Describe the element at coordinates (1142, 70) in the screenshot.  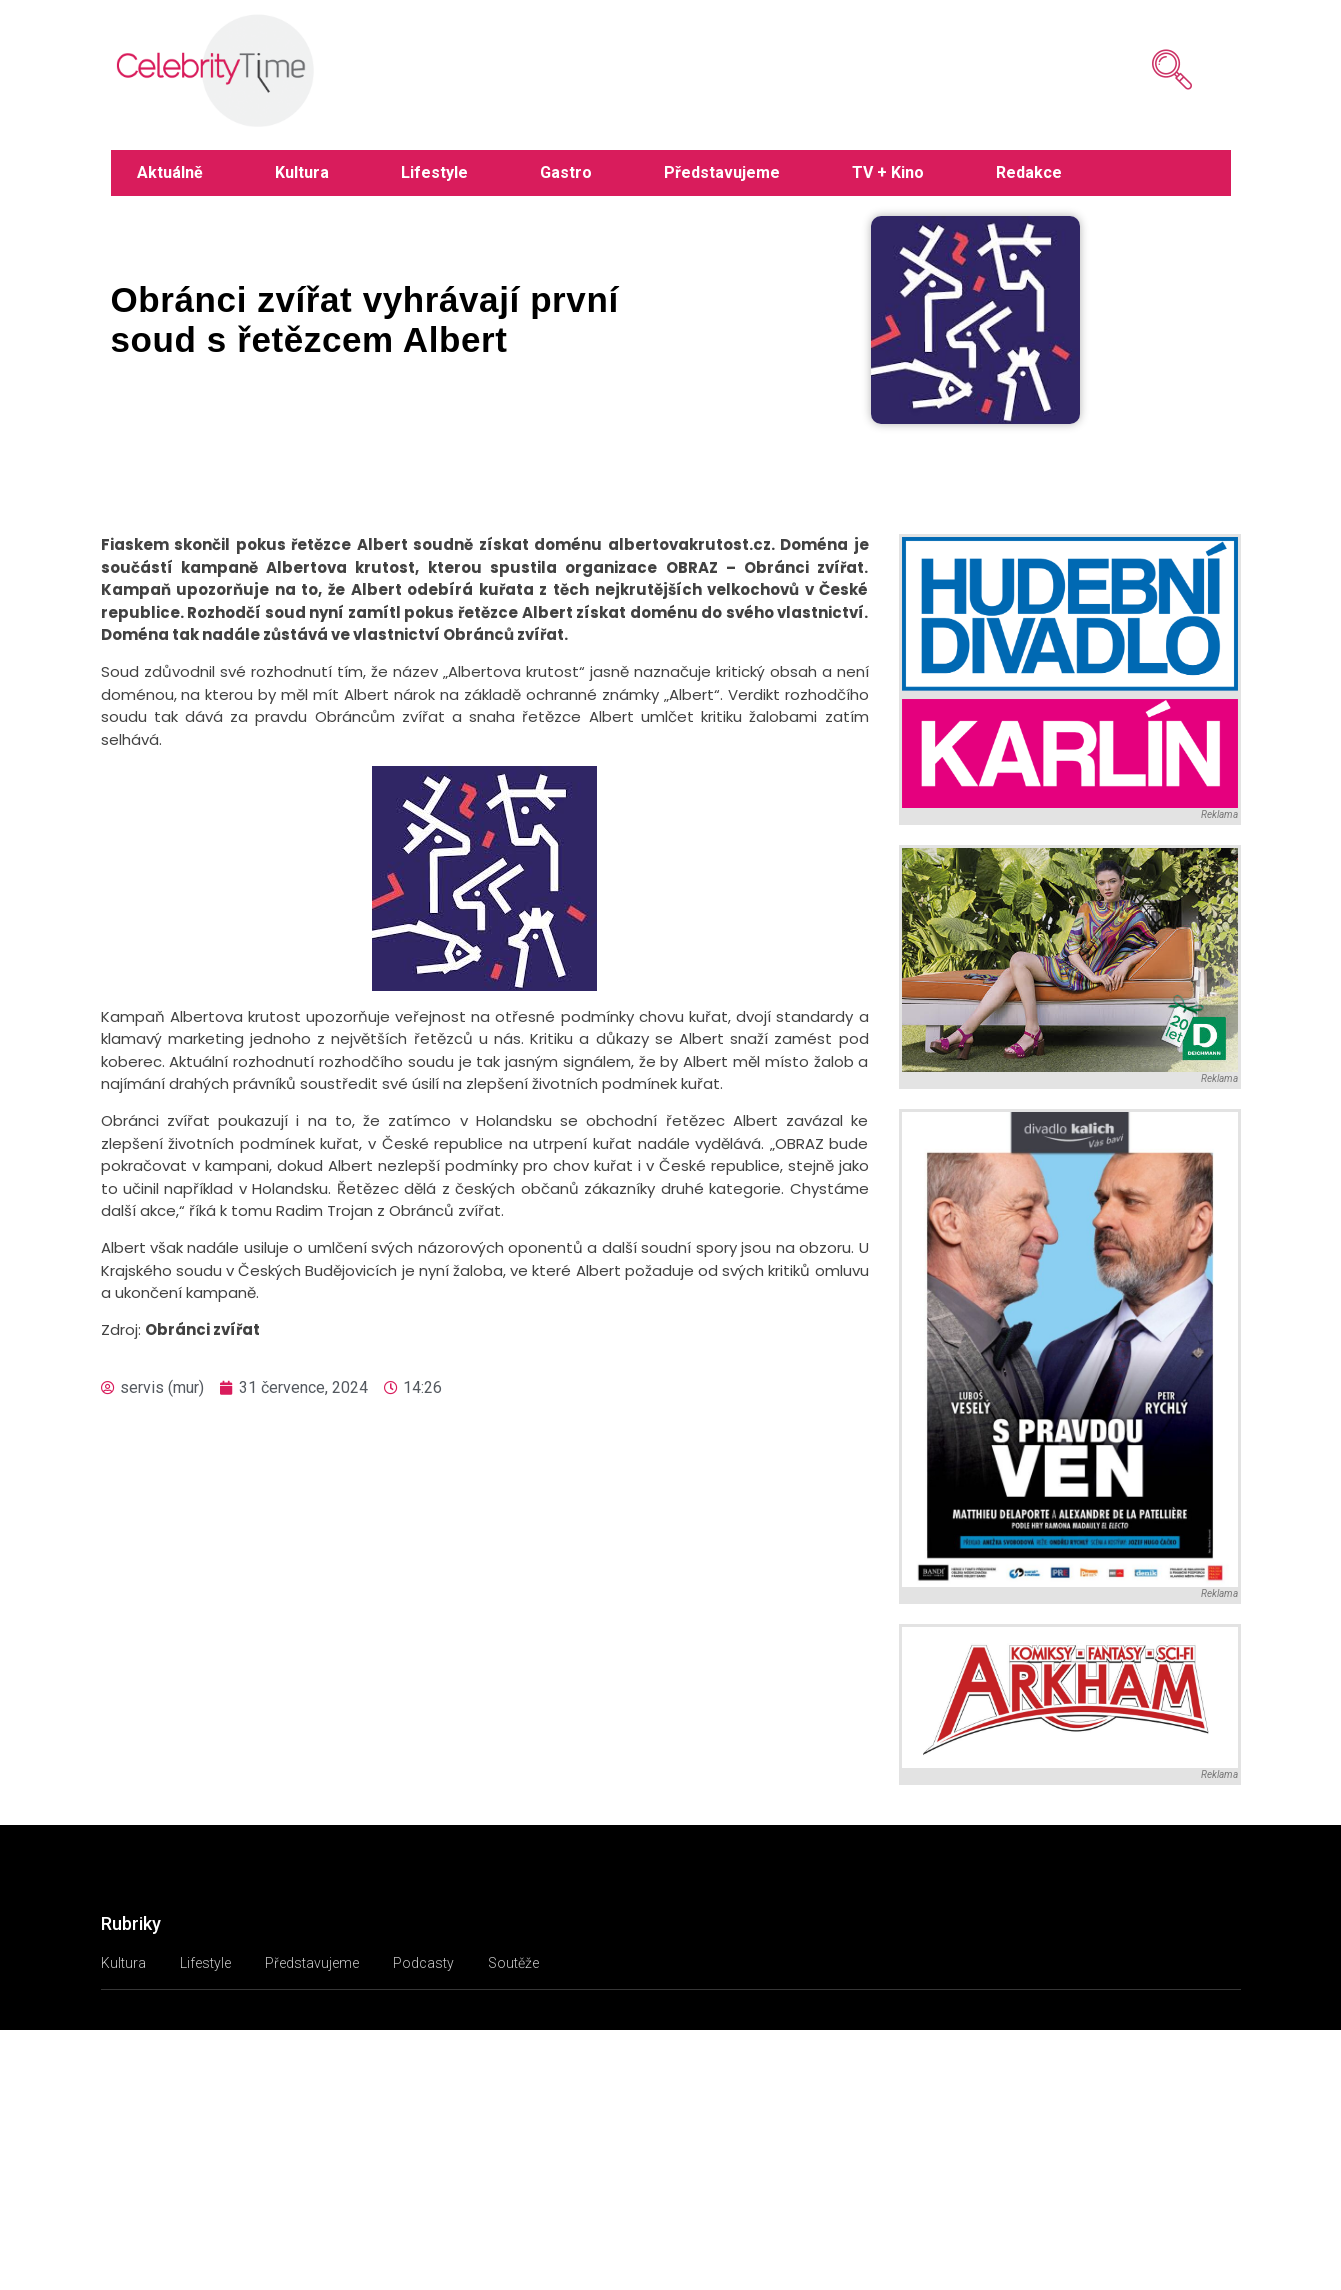
I see `[navsearch-button]` at that location.